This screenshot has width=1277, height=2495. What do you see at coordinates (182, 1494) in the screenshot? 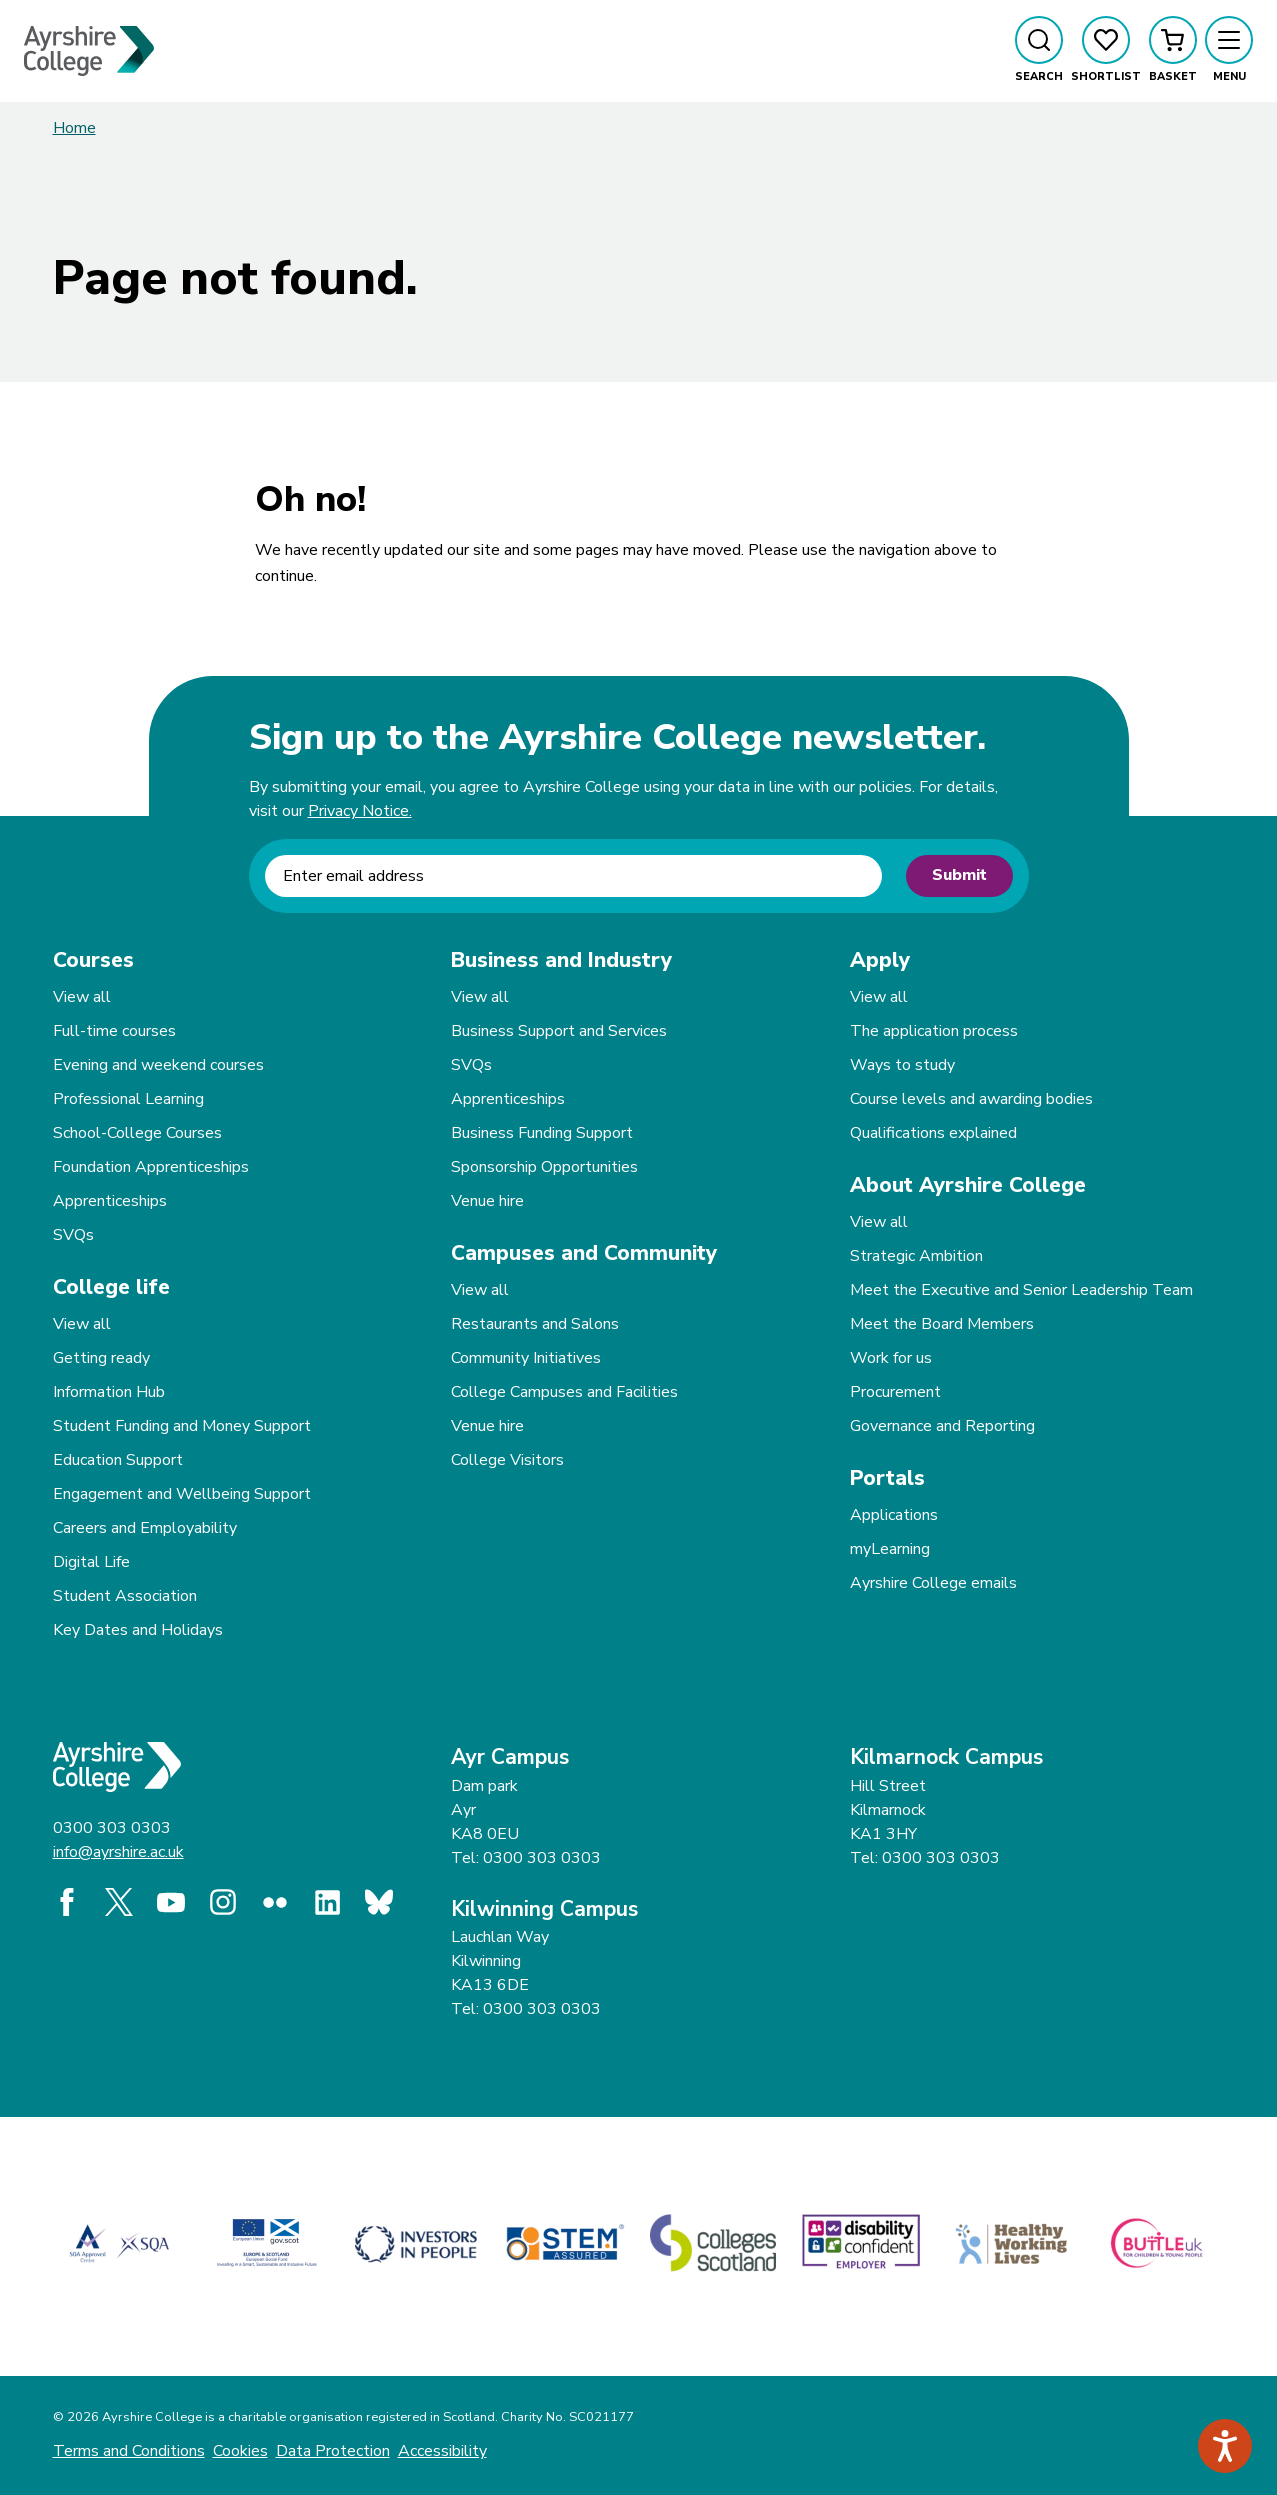
I see `Engagement and Wellbeing Support` at bounding box center [182, 1494].